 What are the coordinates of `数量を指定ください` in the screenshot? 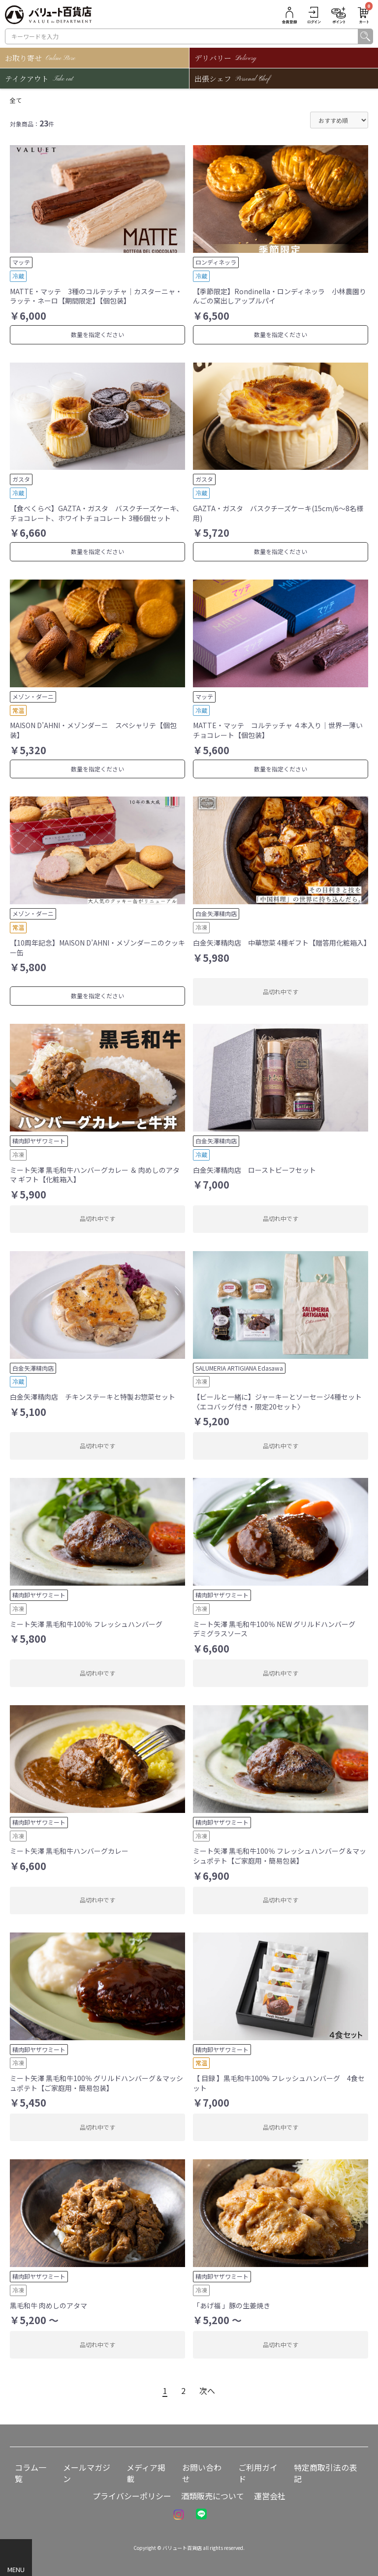 It's located at (97, 334).